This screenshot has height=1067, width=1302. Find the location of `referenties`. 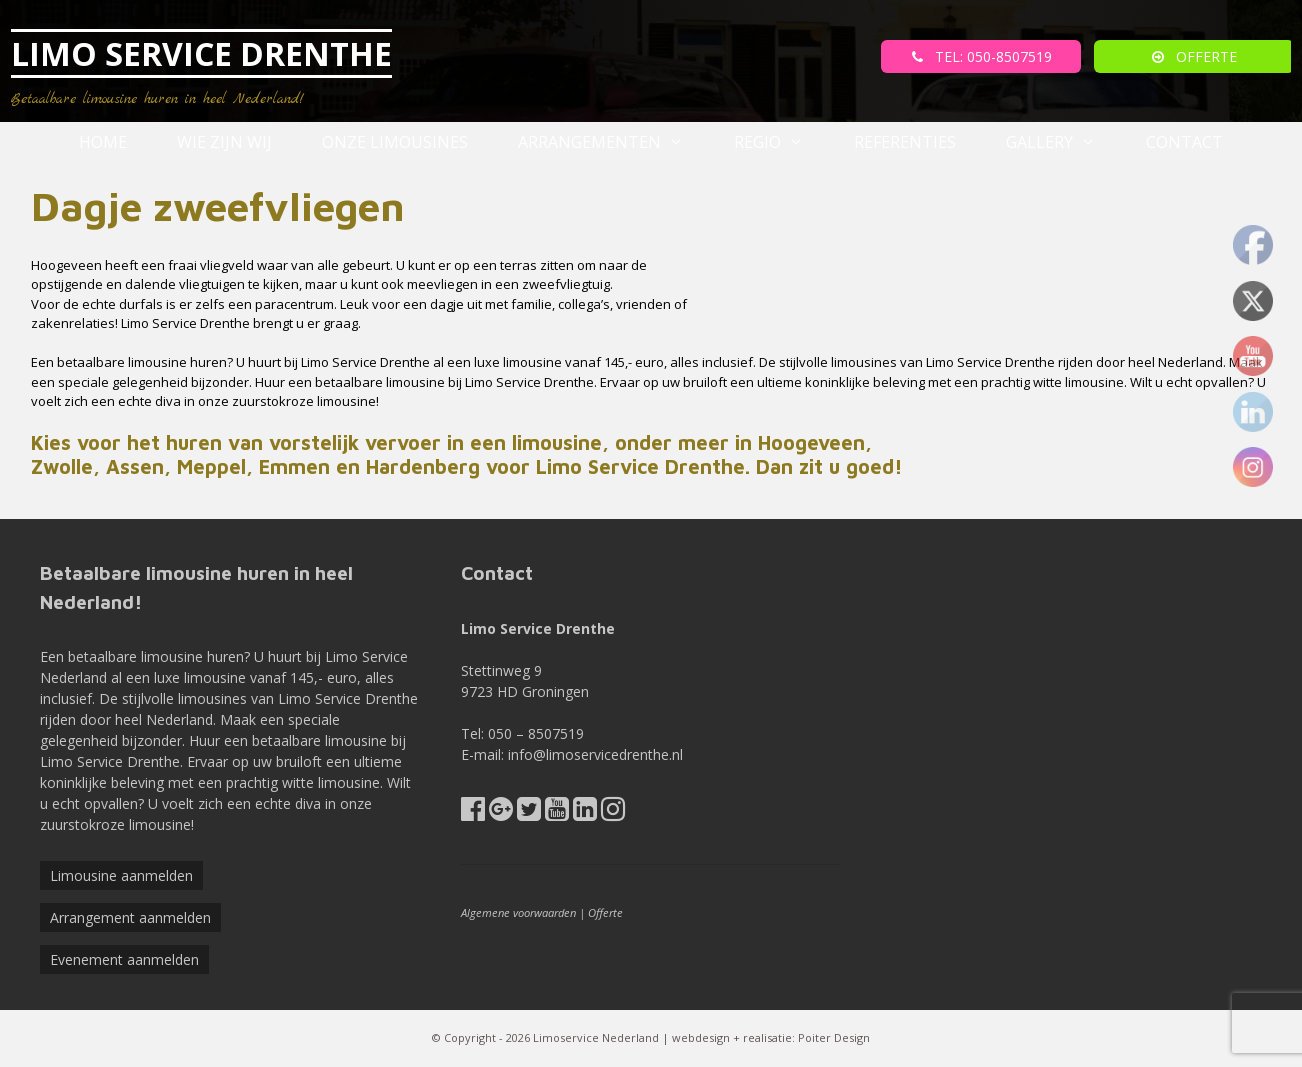

referenties is located at coordinates (905, 142).